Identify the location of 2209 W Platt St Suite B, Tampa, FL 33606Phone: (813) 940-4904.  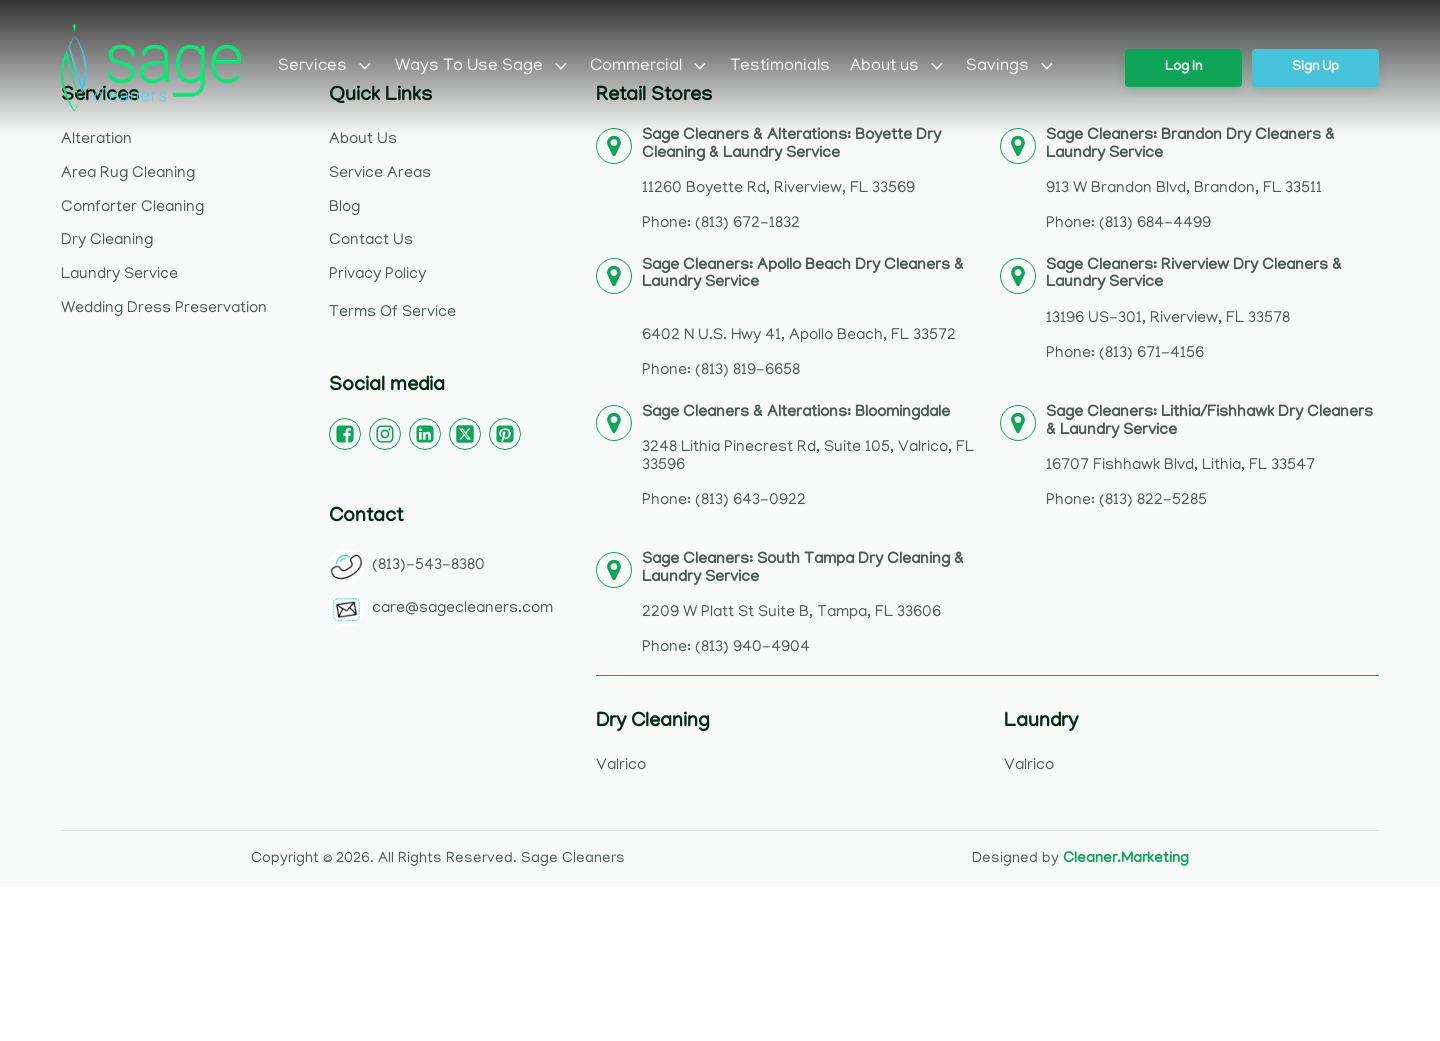
(803, 604).